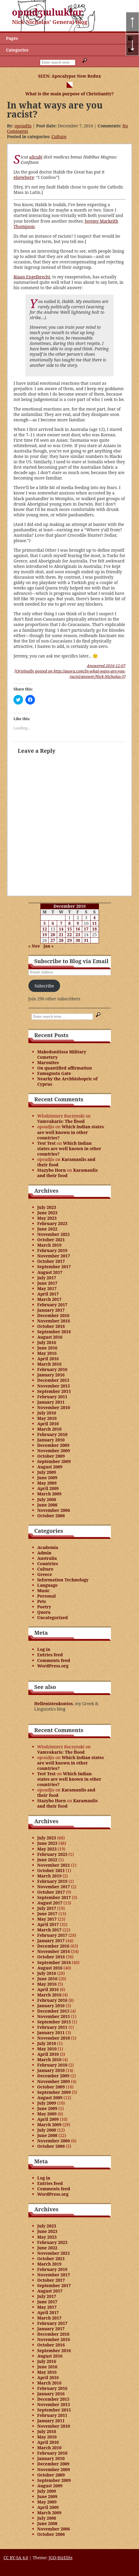 The height and width of the screenshot is (2576, 139). What do you see at coordinates (61, 929) in the screenshot?
I see `14 [Posts published on December 14, 2016]` at bounding box center [61, 929].